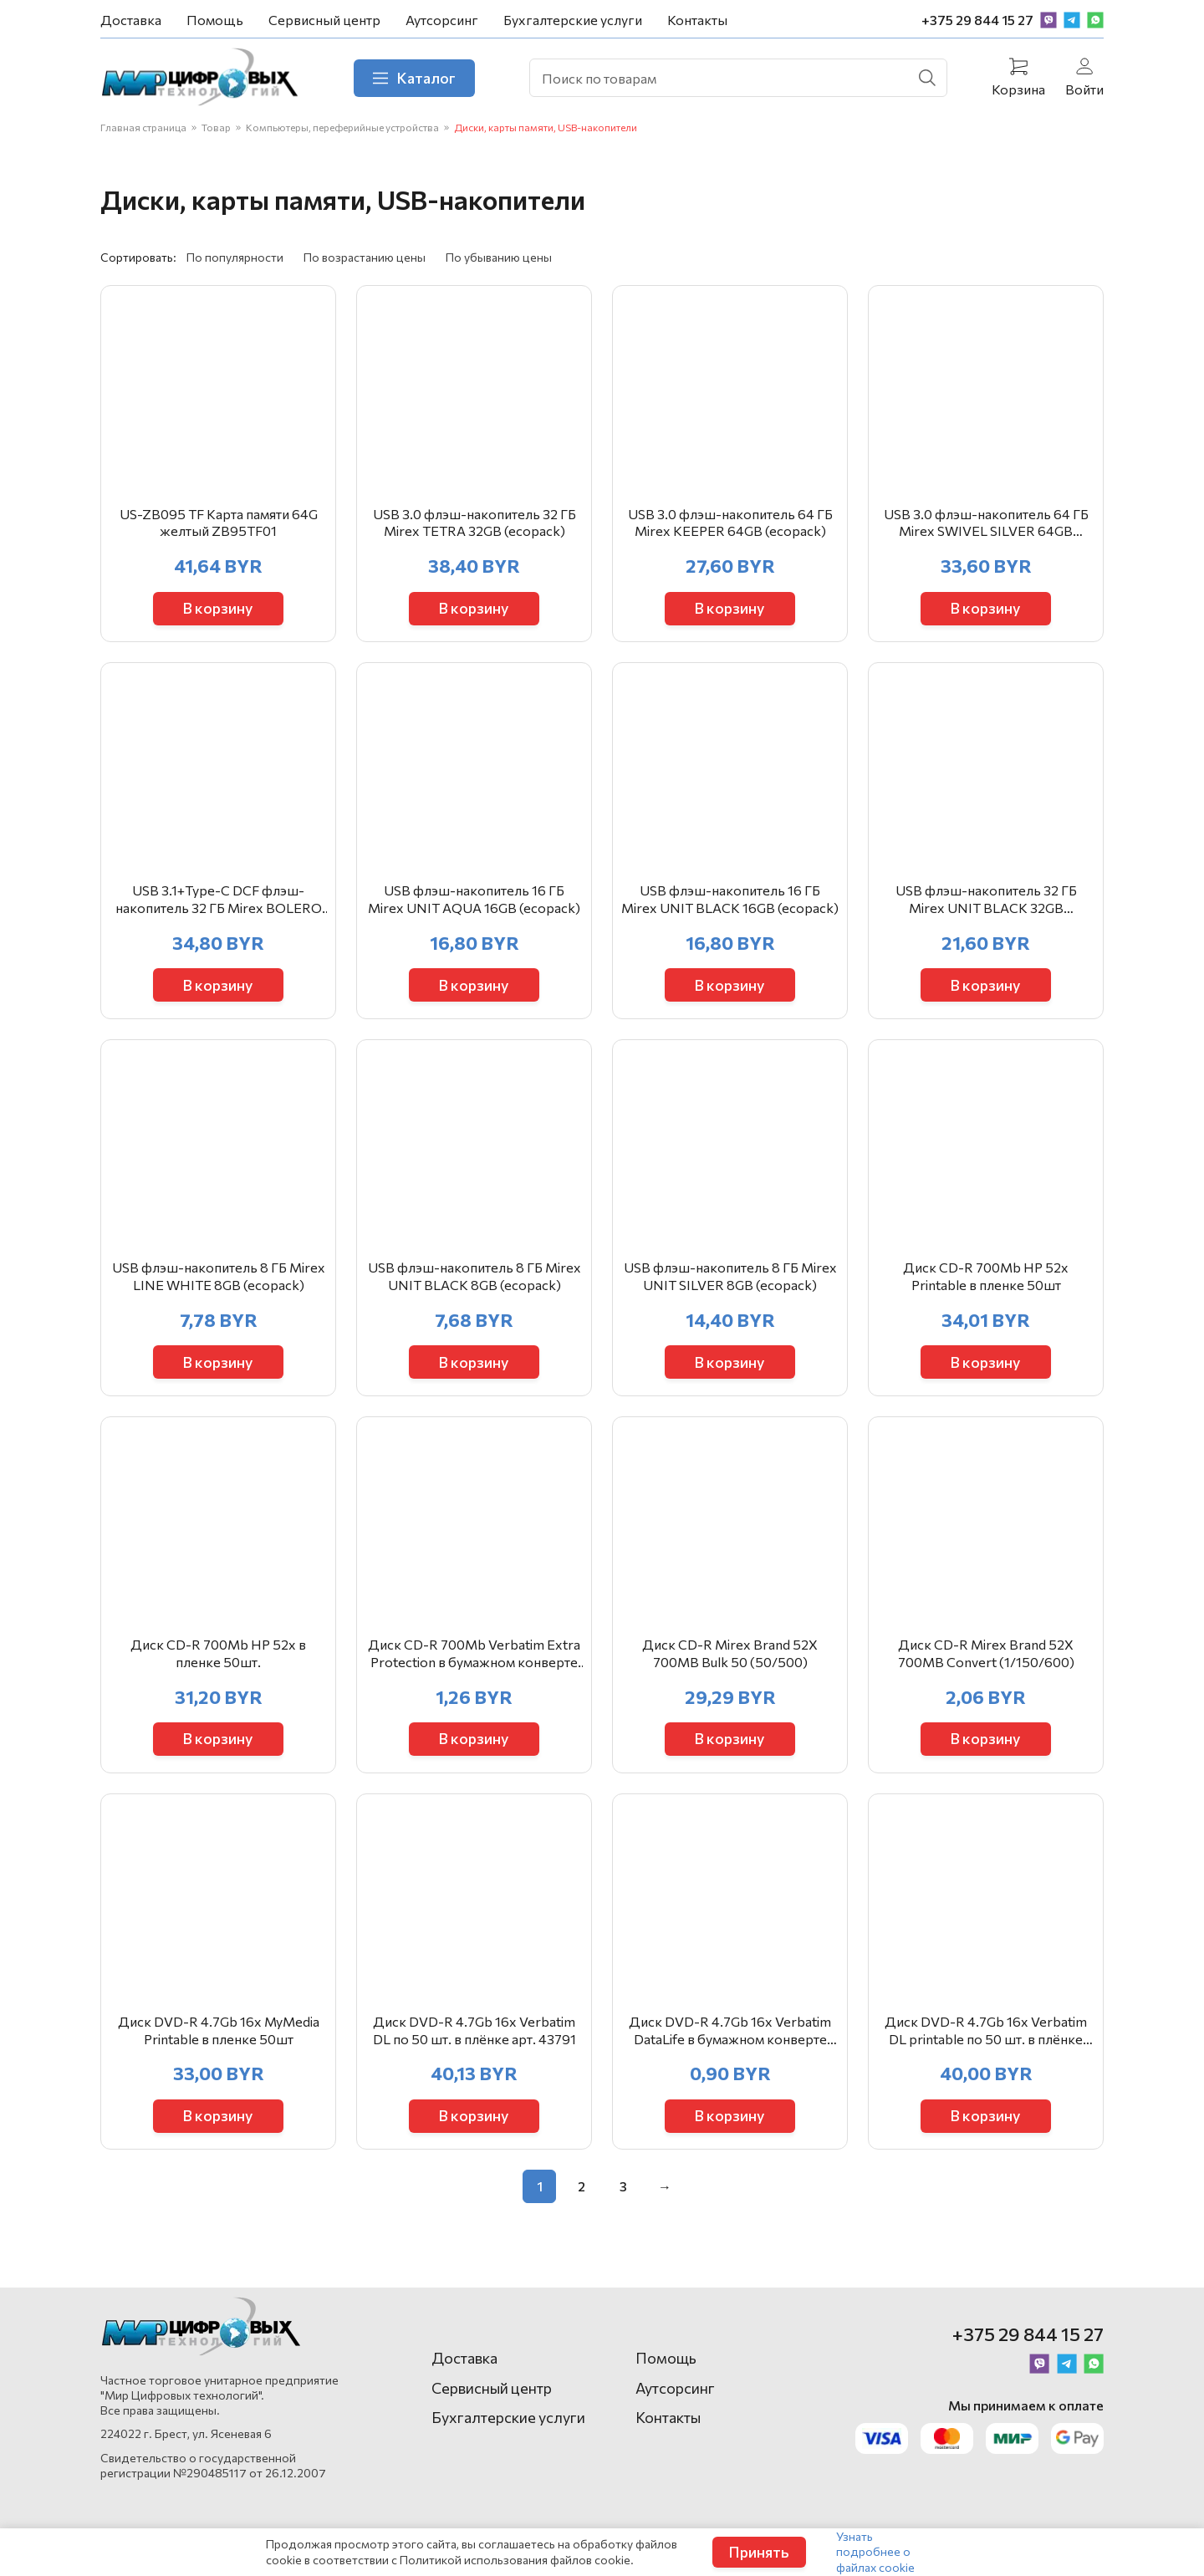  Describe the element at coordinates (416, 78) in the screenshot. I see `Каталог` at that location.